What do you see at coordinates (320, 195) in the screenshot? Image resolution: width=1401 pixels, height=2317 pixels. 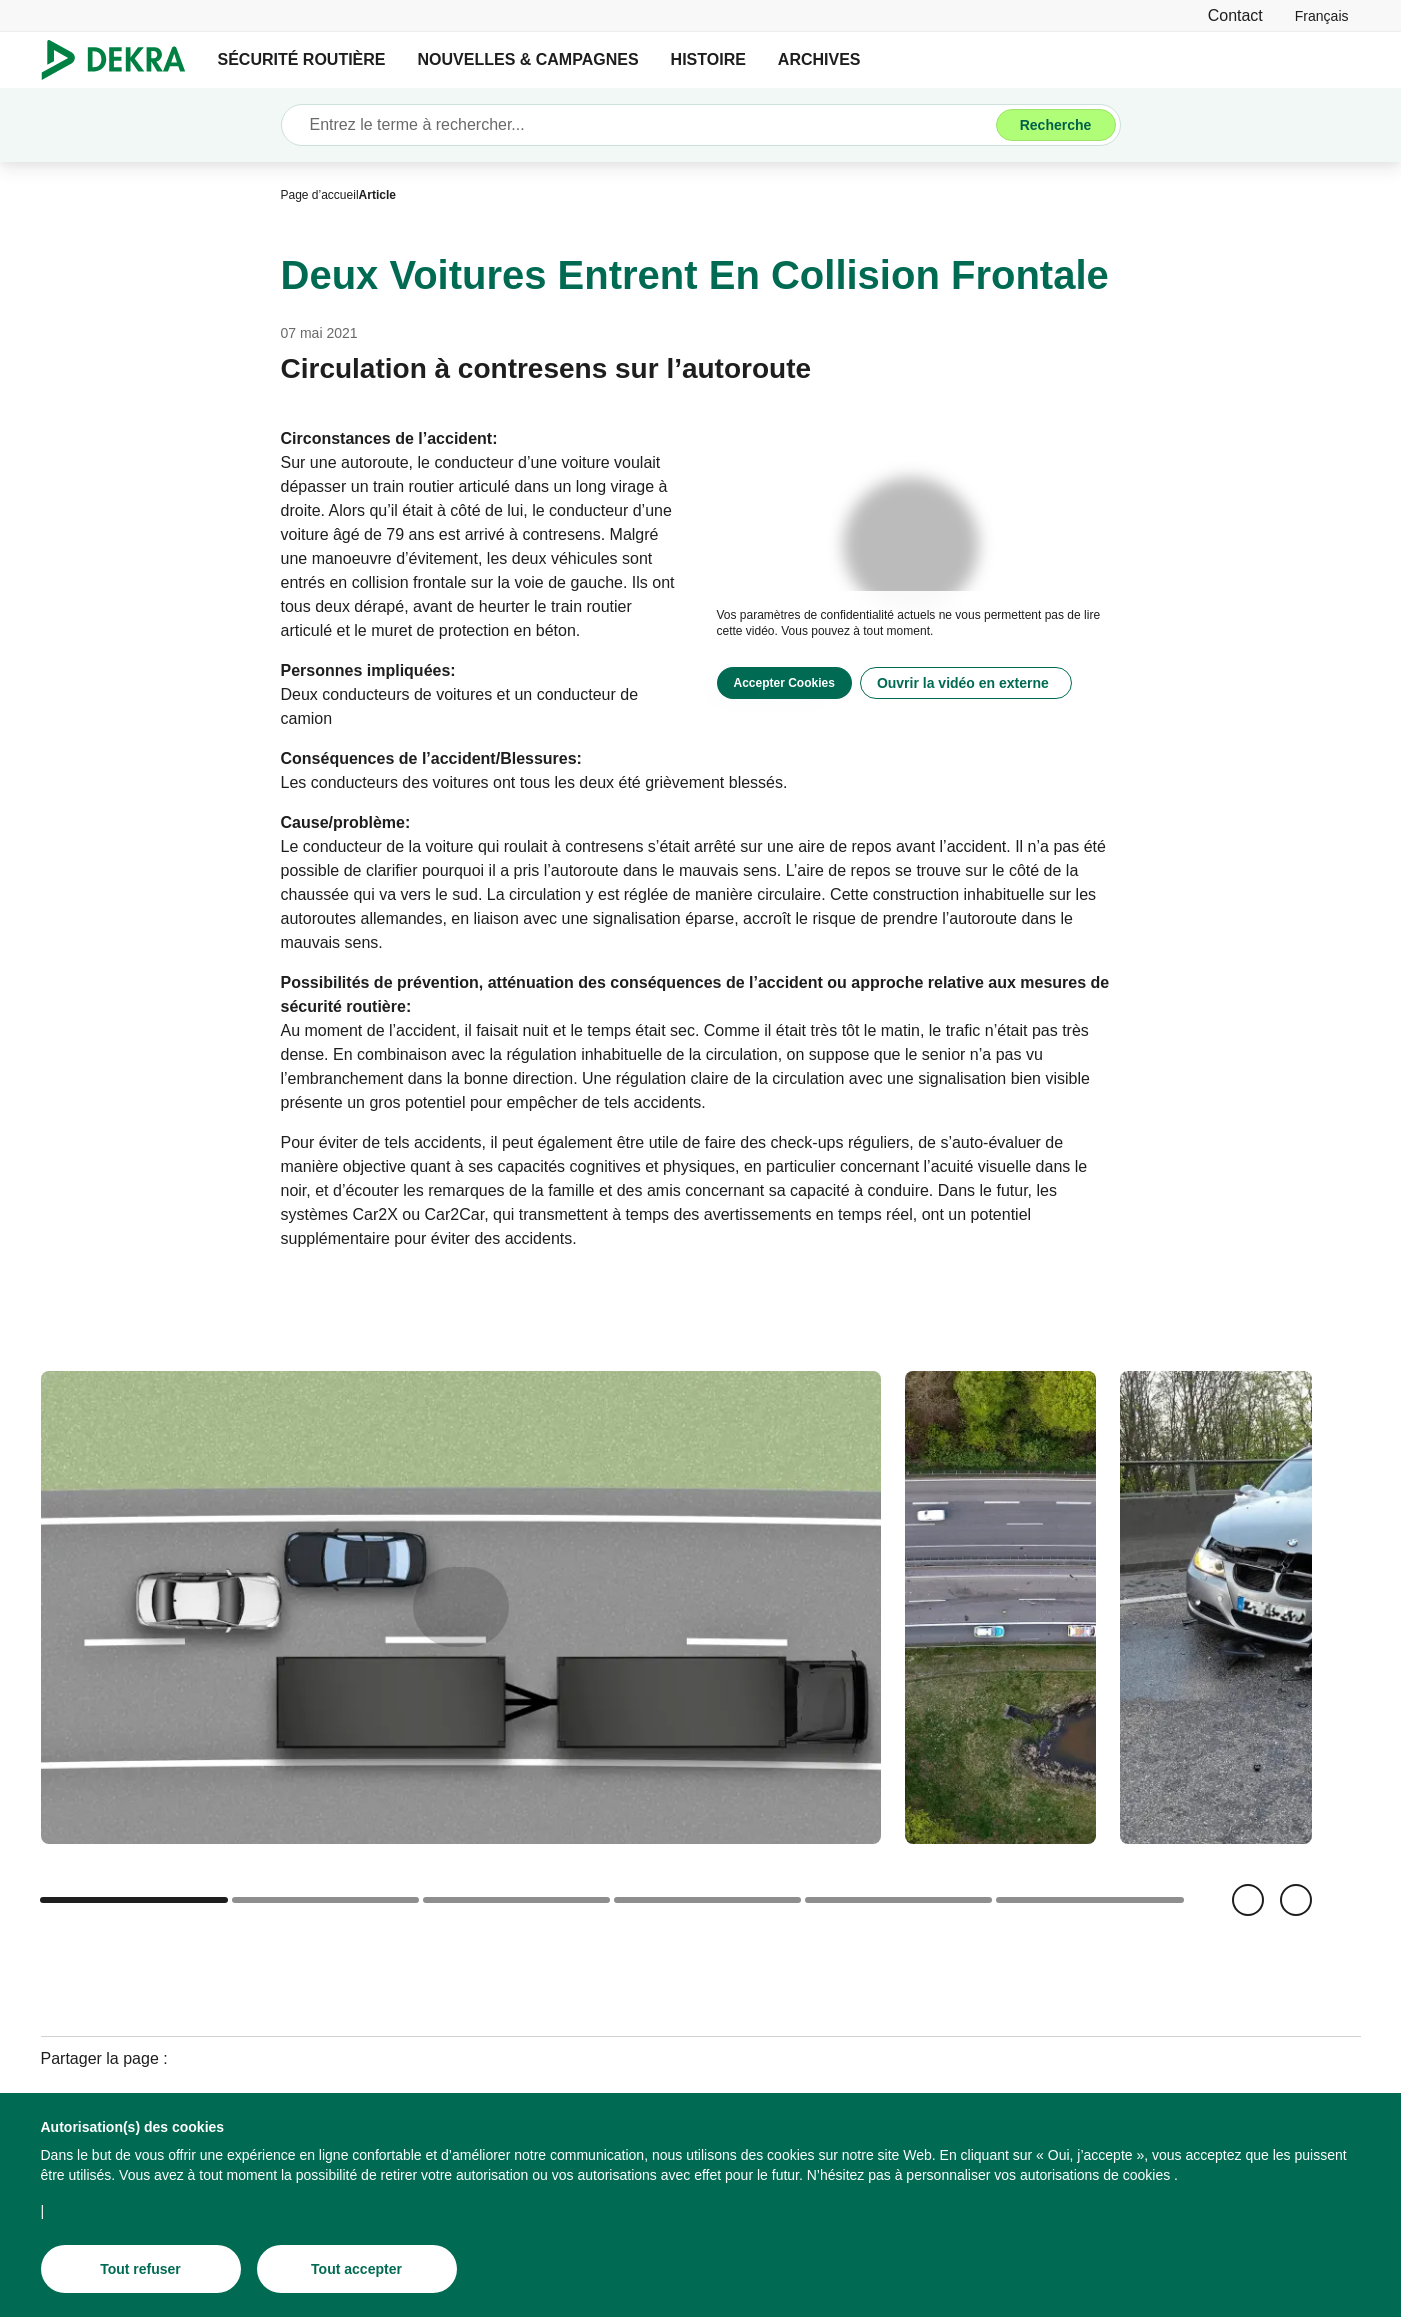 I see `[Page d’accueil]` at bounding box center [320, 195].